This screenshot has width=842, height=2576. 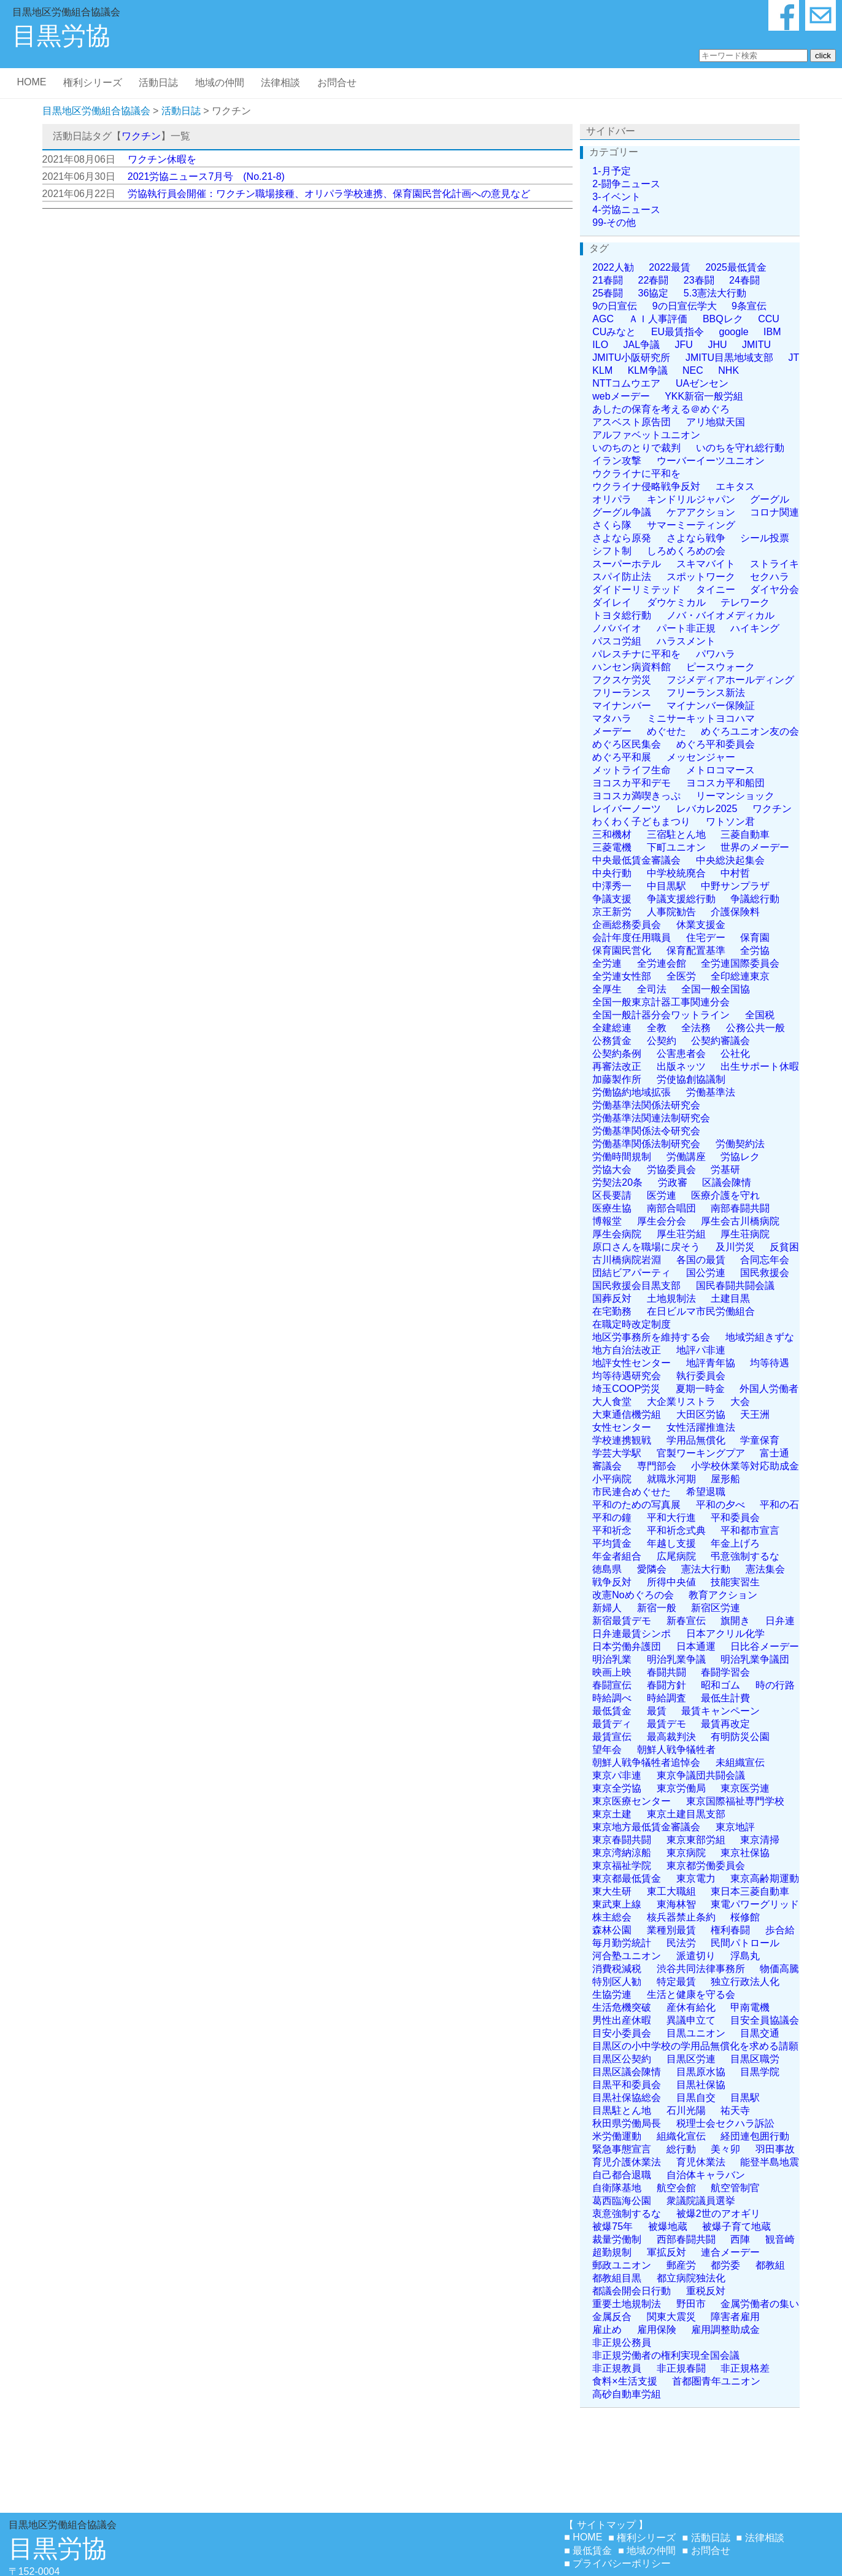 What do you see at coordinates (676, 873) in the screenshot?
I see `中学校統廃合` at bounding box center [676, 873].